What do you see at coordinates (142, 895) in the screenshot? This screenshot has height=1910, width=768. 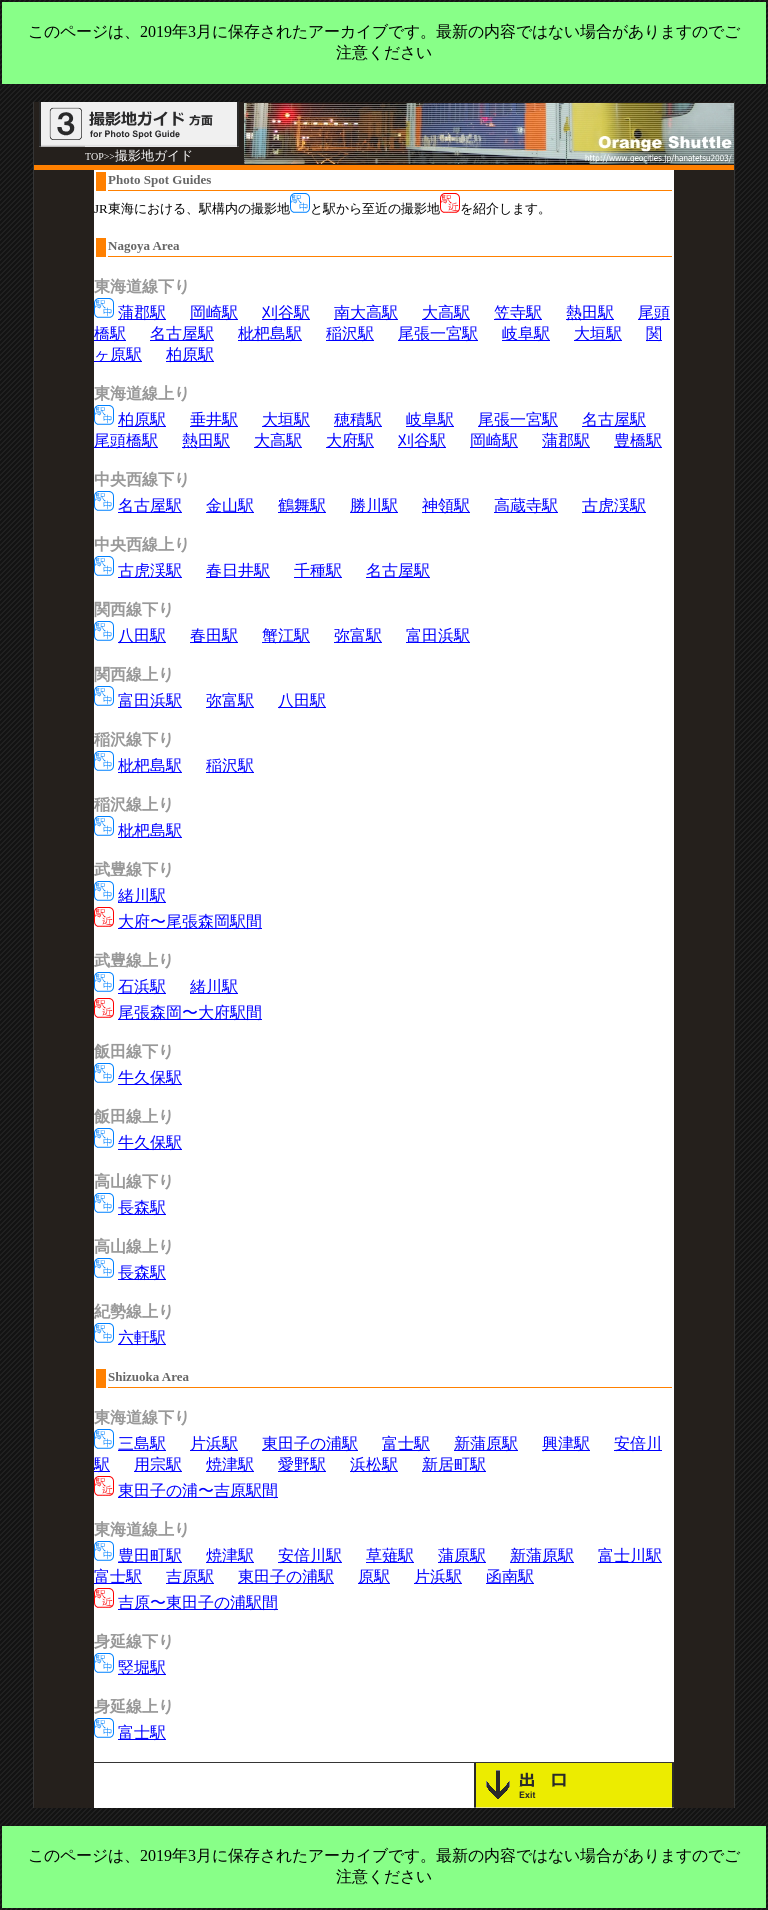 I see `緒川駅` at bounding box center [142, 895].